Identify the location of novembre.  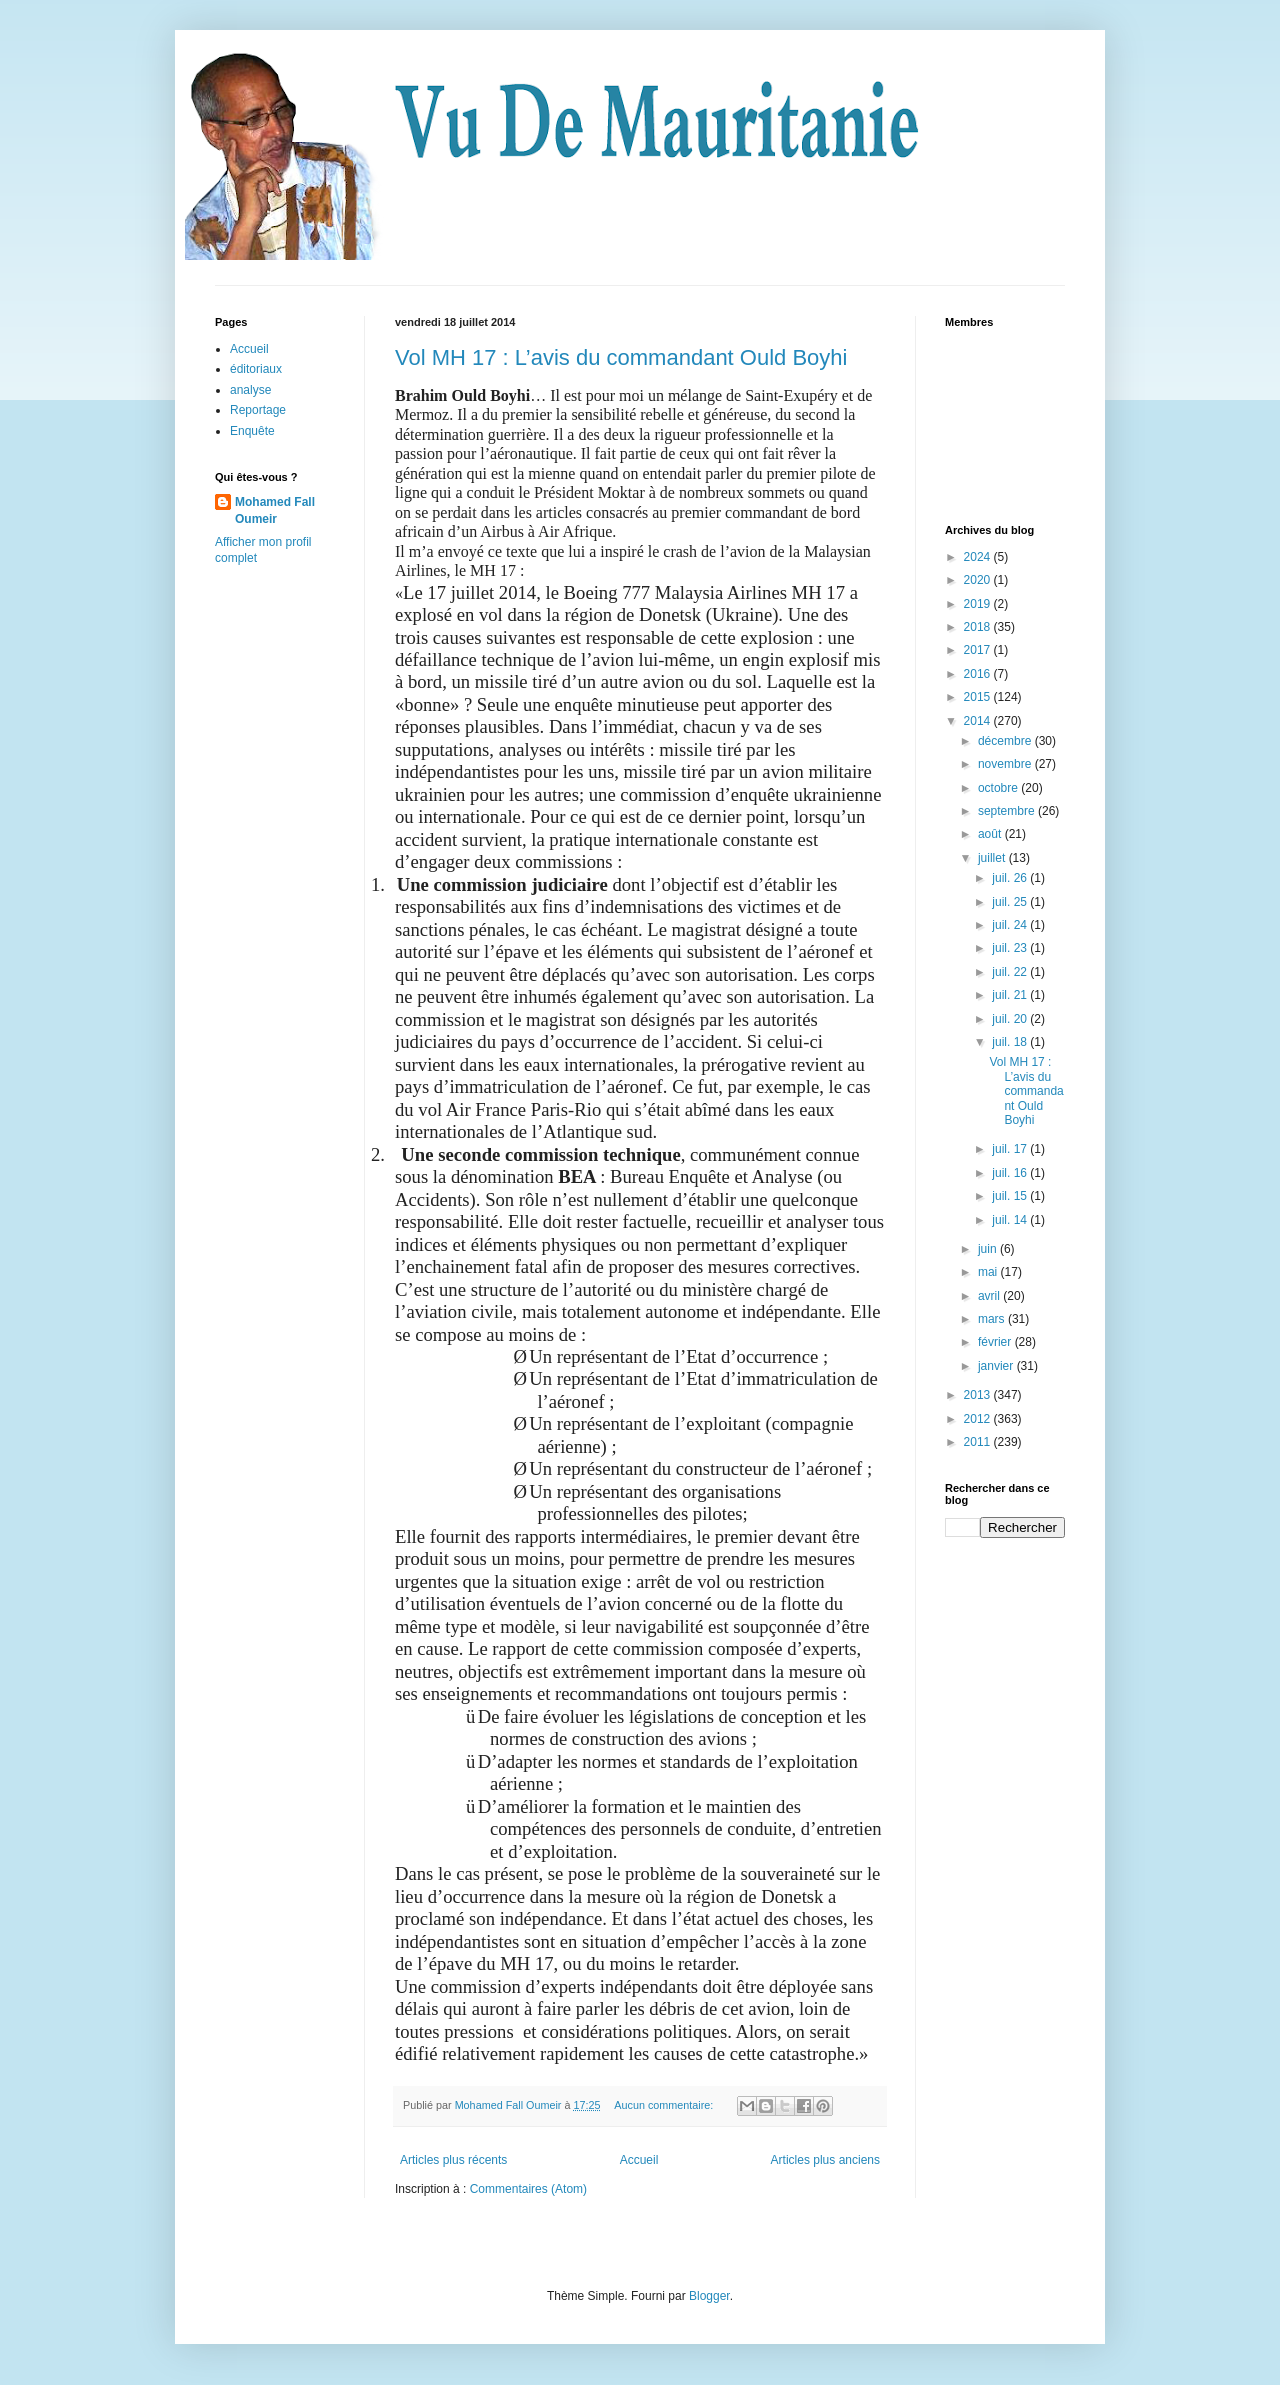
(1006, 764).